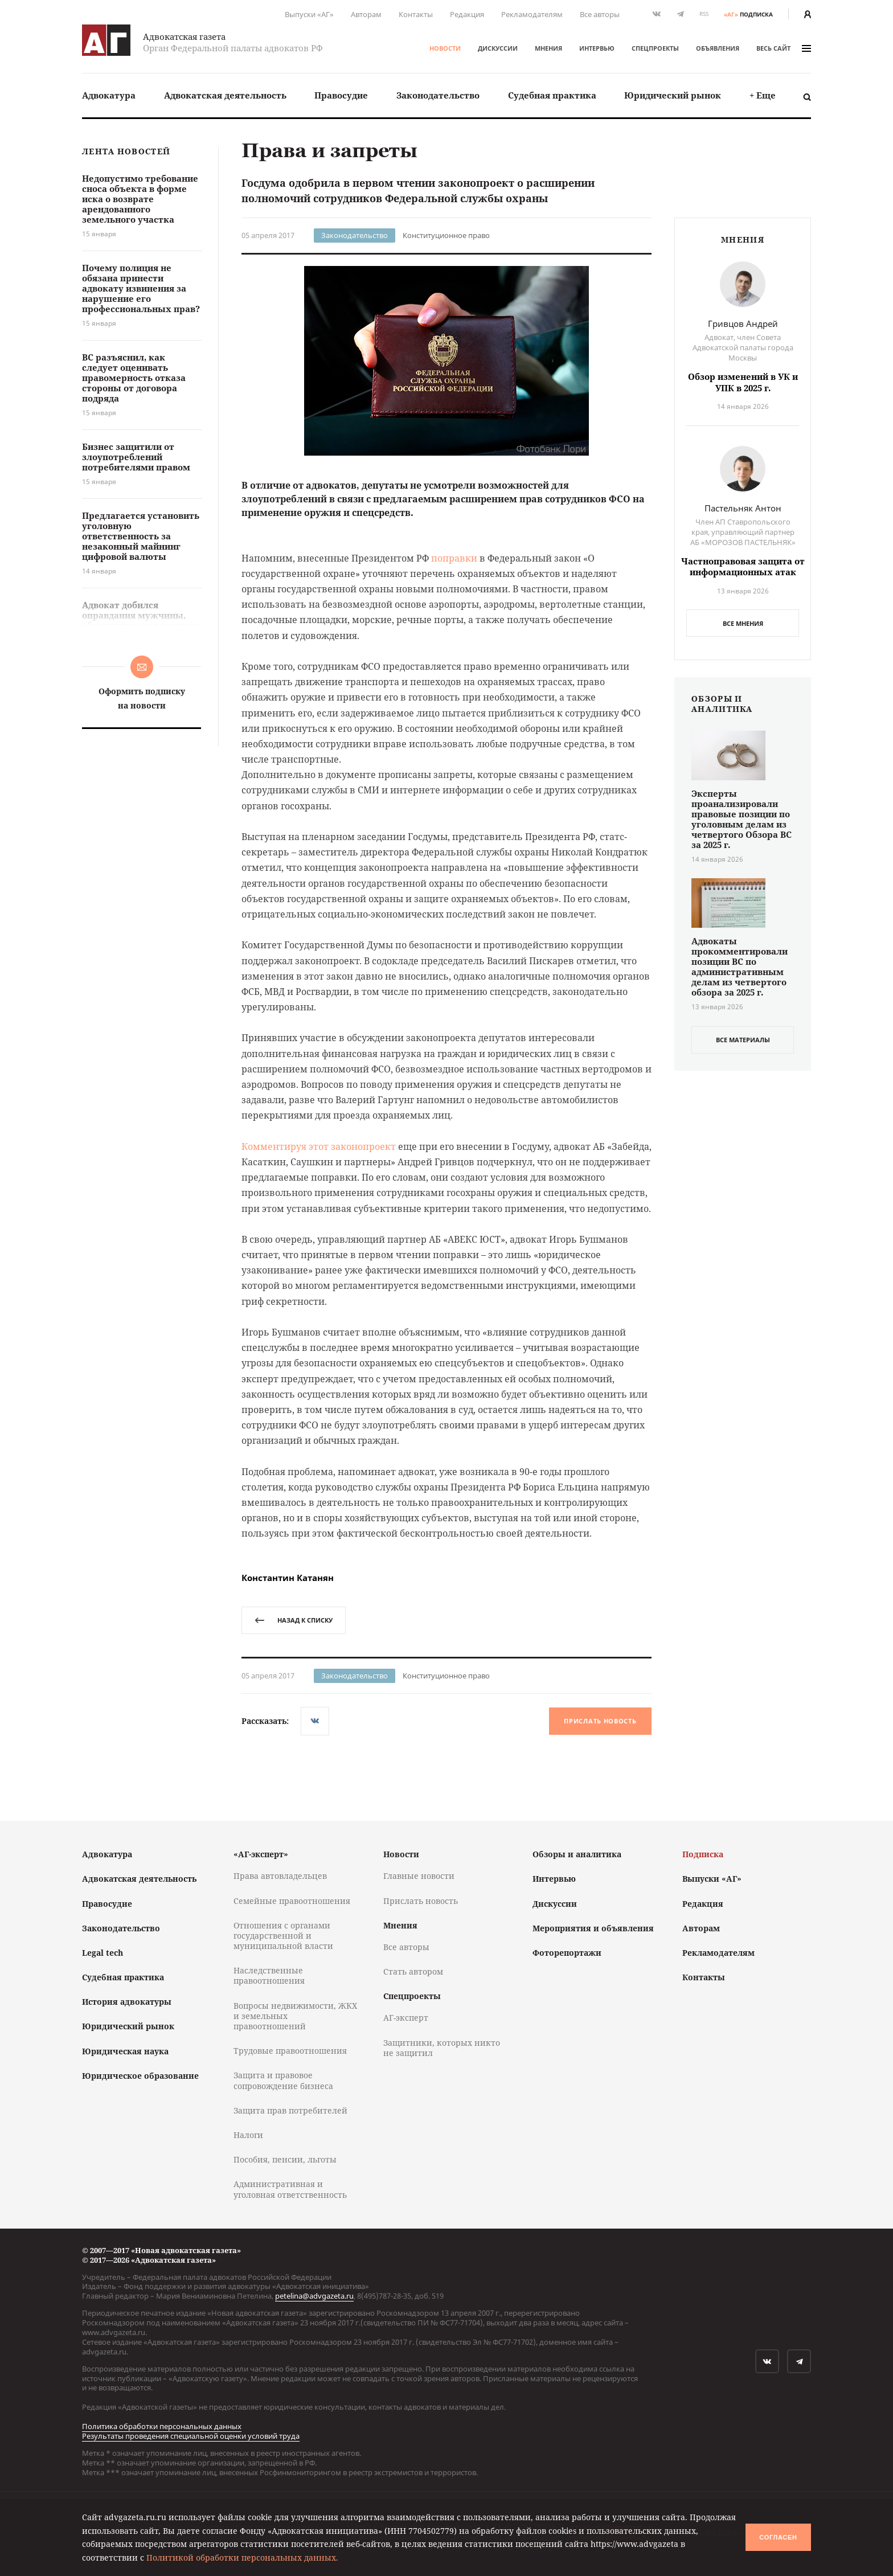  What do you see at coordinates (672, 95) in the screenshot?
I see `Юридический рынок` at bounding box center [672, 95].